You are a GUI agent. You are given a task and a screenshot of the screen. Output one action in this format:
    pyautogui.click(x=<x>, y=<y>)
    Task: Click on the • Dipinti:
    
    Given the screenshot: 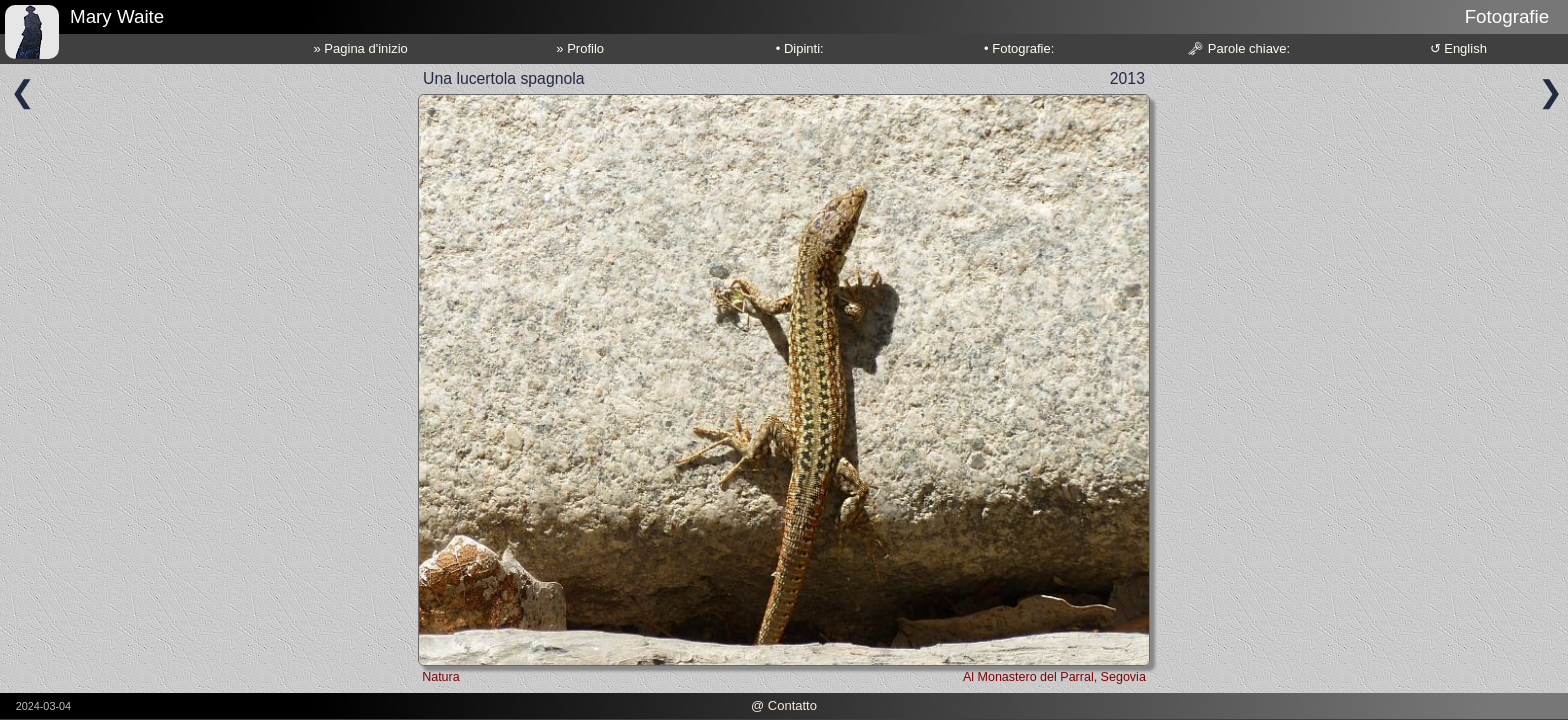 What is the action you would take?
    pyautogui.click(x=800, y=48)
    